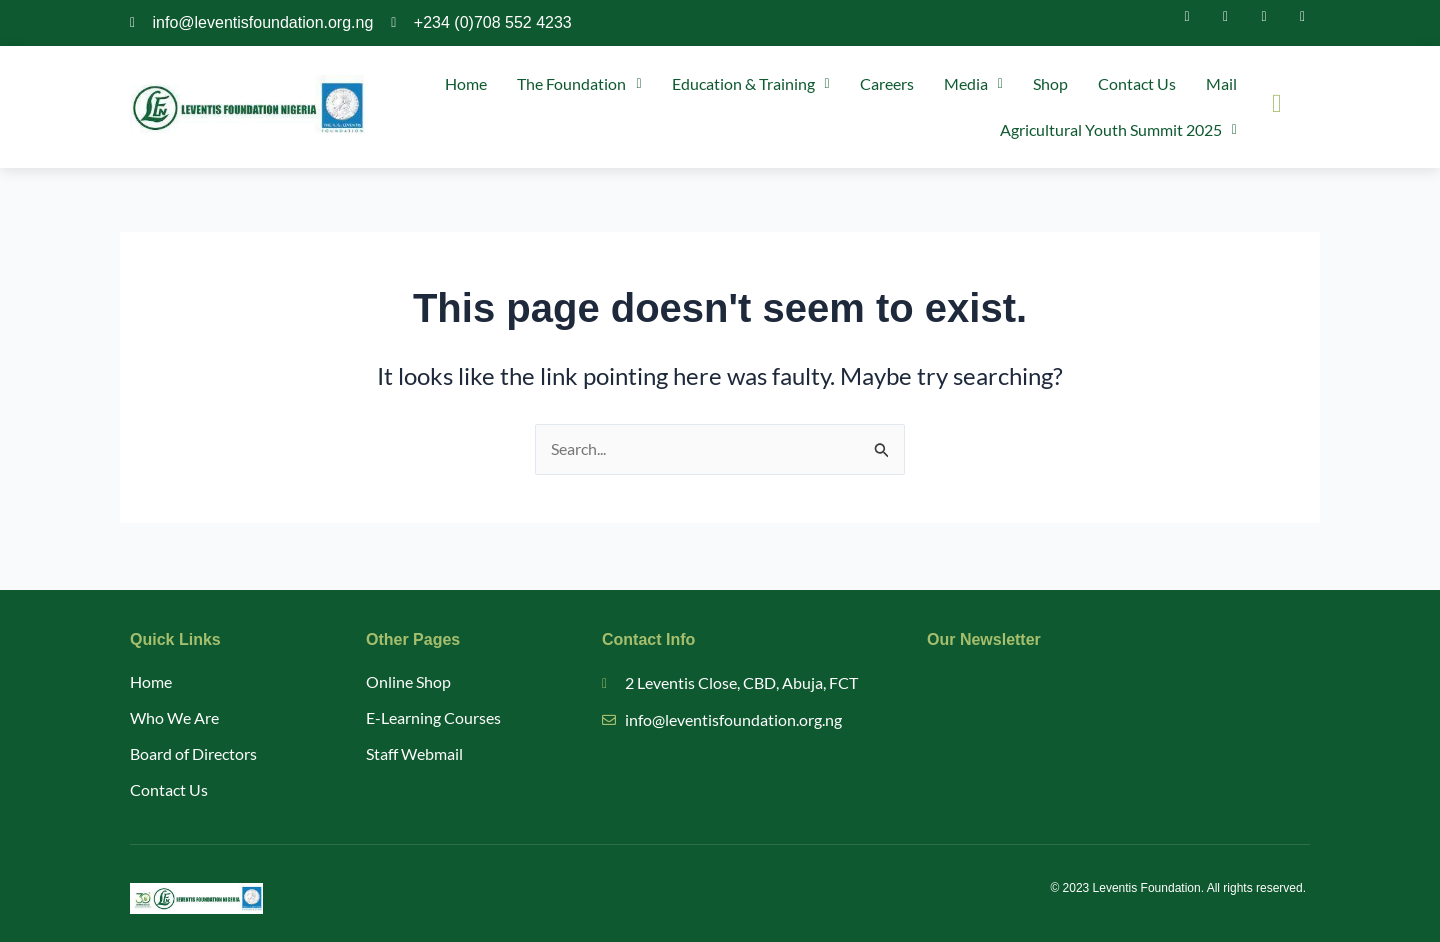 The height and width of the screenshot is (942, 1440). What do you see at coordinates (466, 83) in the screenshot?
I see `Home` at bounding box center [466, 83].